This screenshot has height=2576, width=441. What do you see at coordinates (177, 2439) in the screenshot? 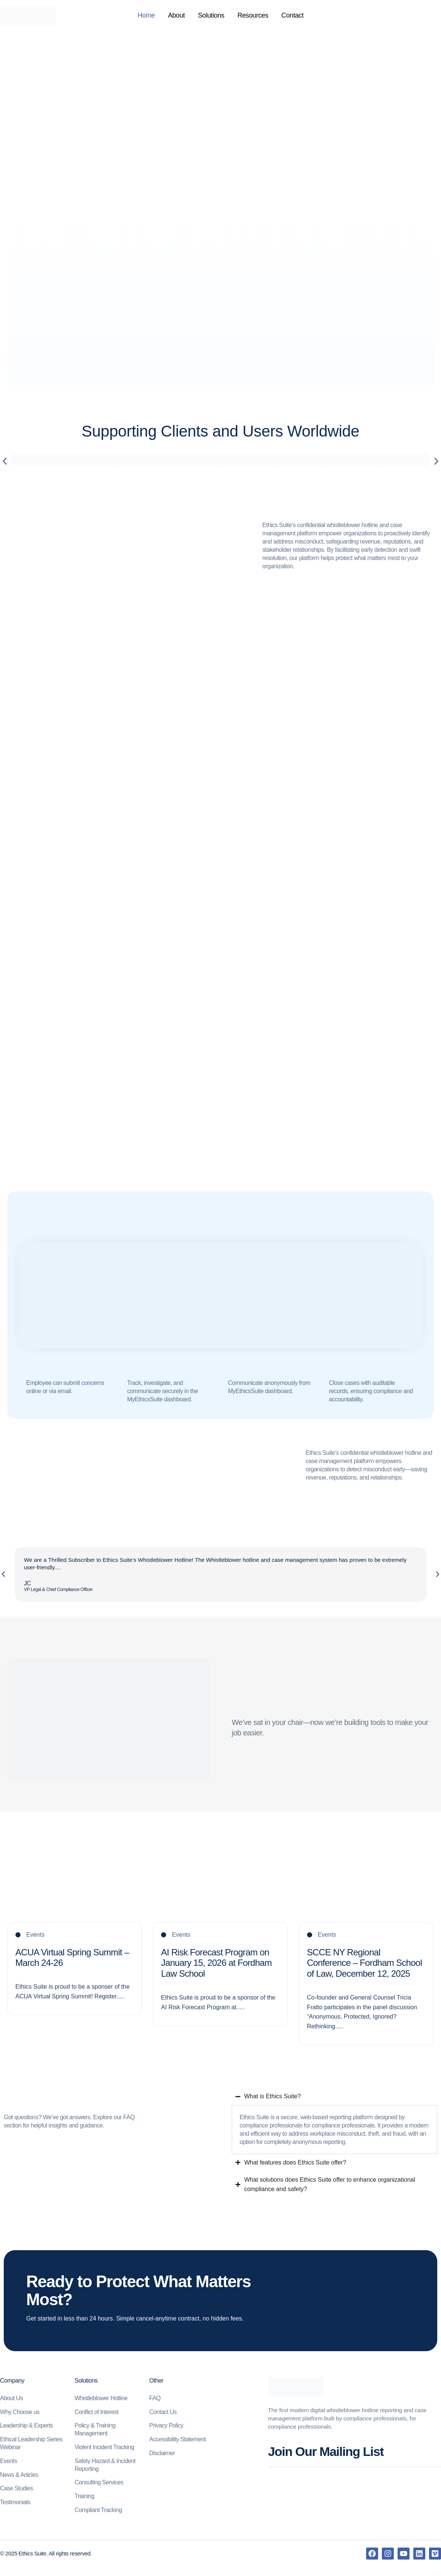
I see `Accessibility Statement` at bounding box center [177, 2439].